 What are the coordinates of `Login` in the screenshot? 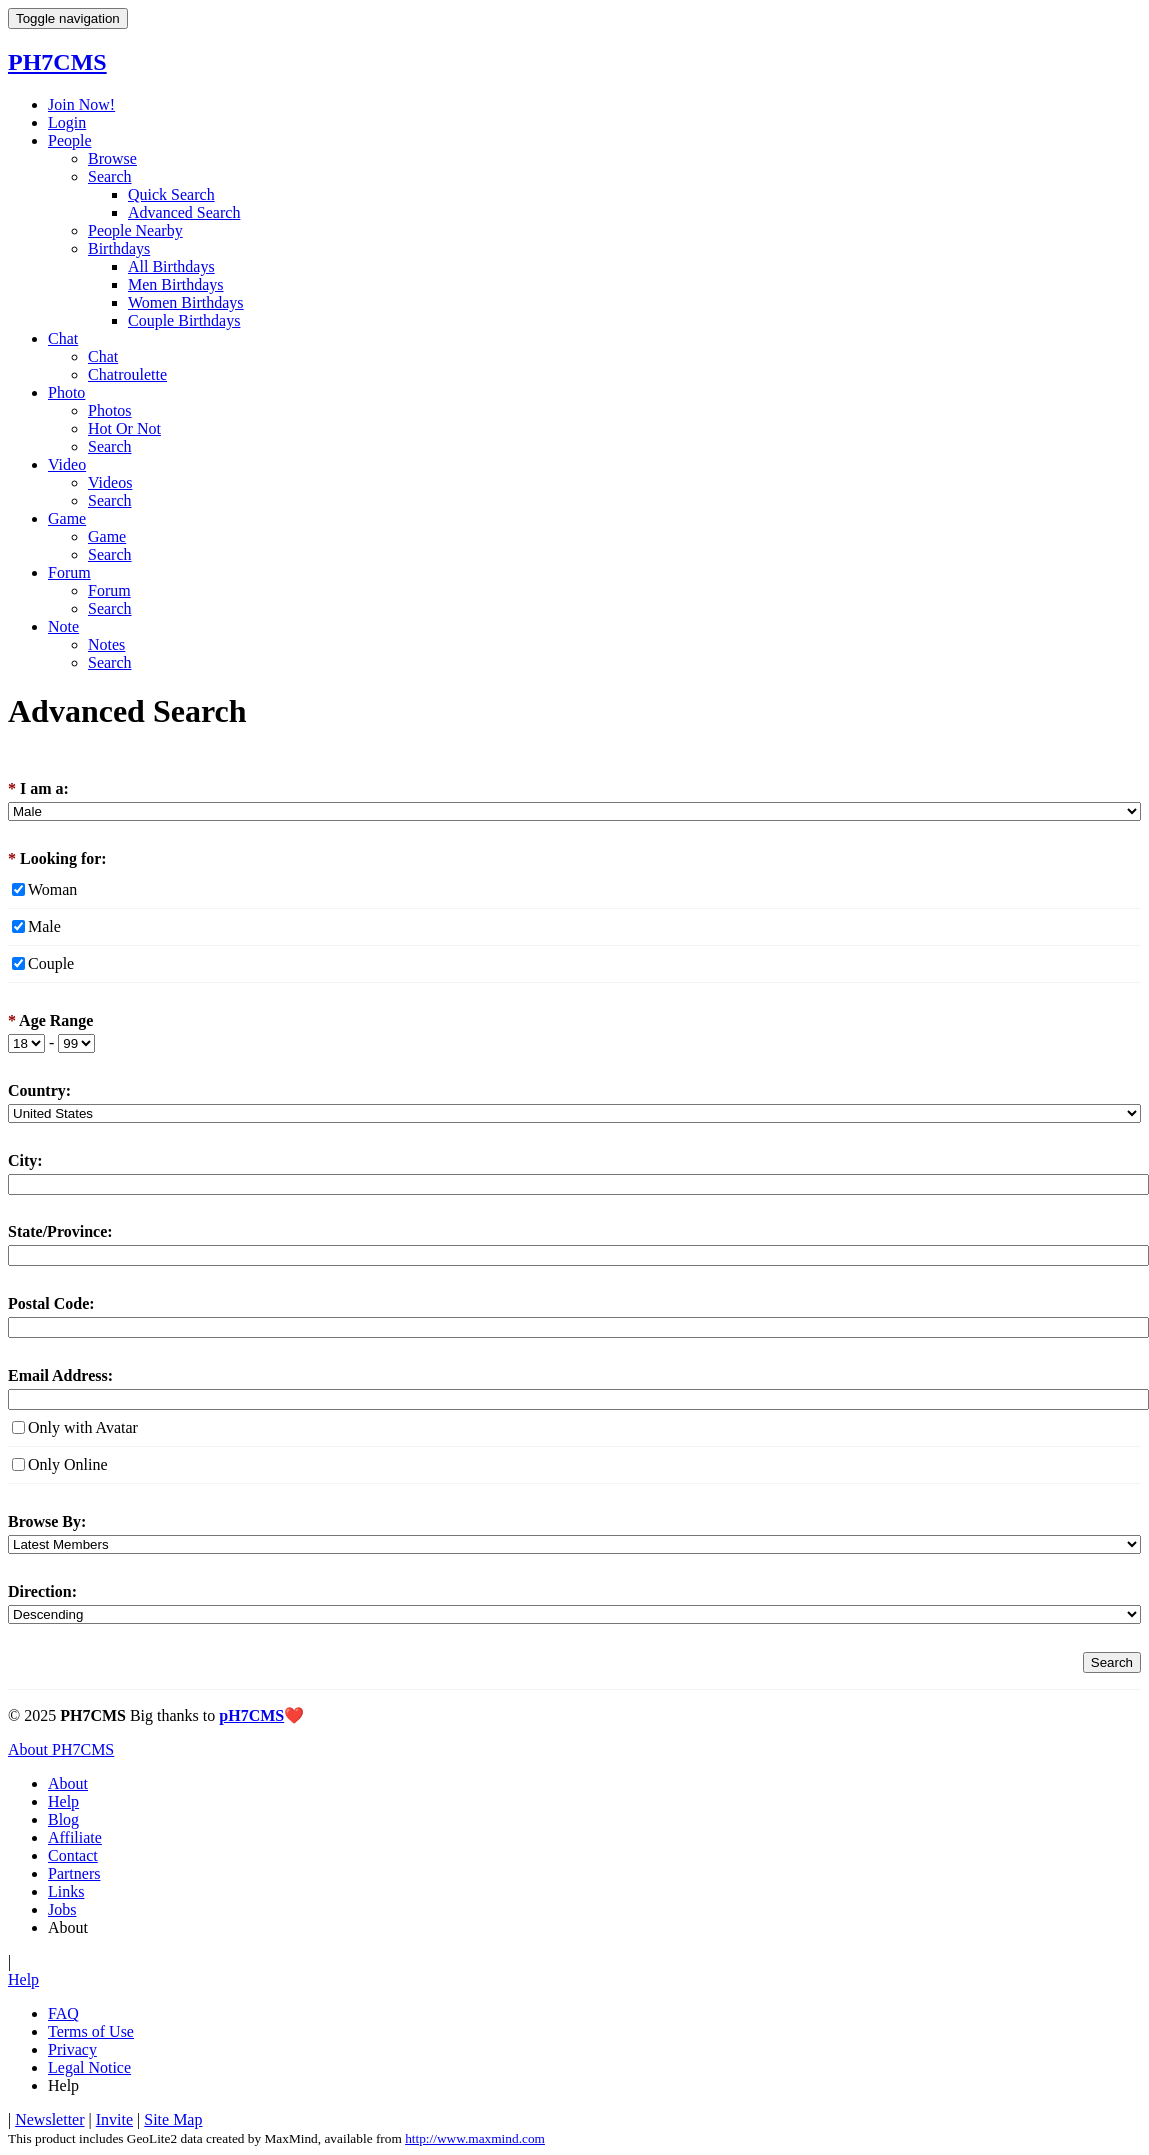 It's located at (67, 122).